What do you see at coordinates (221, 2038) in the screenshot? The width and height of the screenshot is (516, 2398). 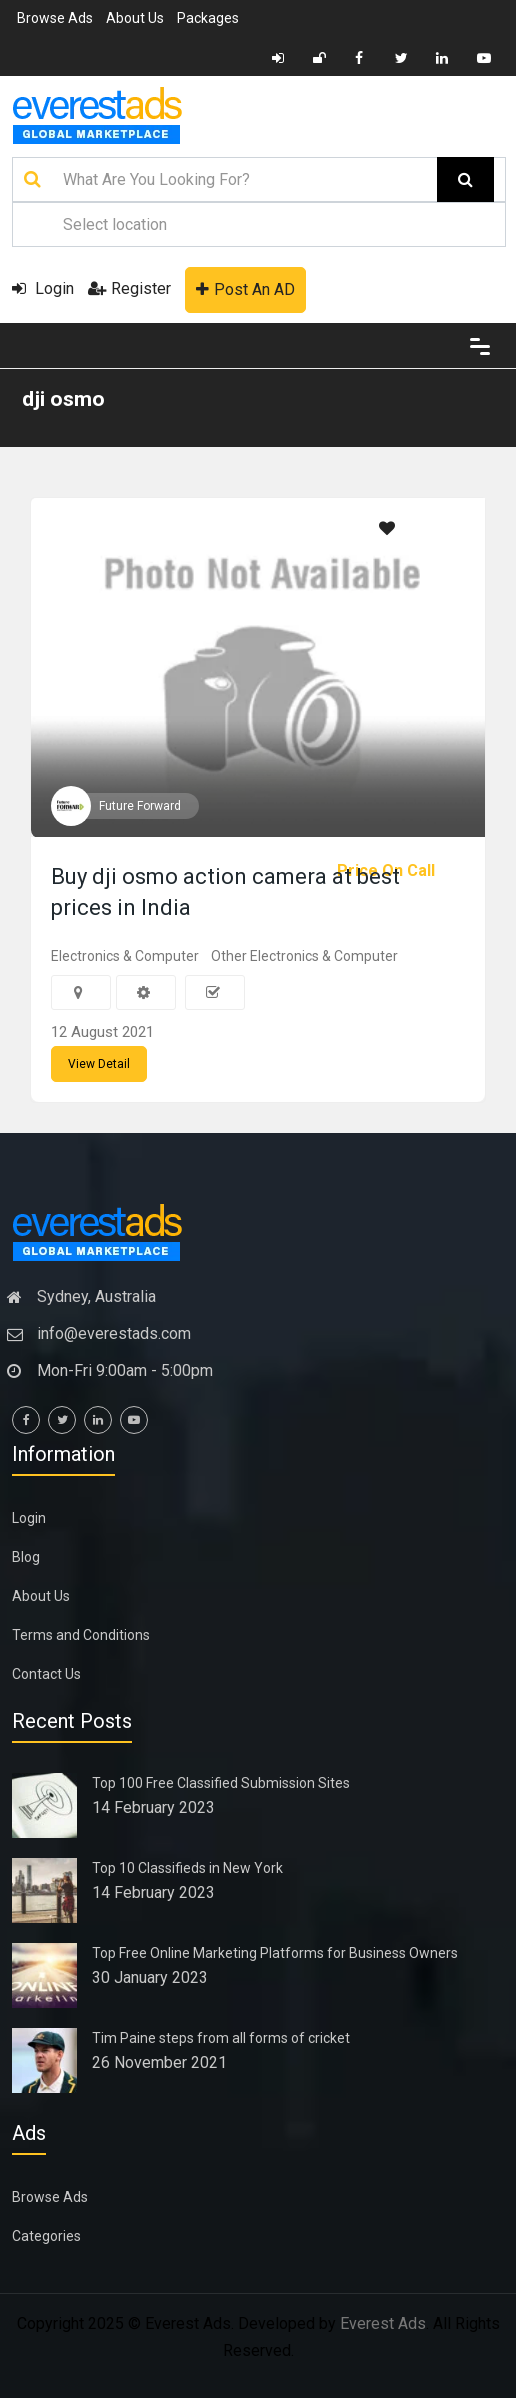 I see `Tim Paine steps from all forms of cricket` at bounding box center [221, 2038].